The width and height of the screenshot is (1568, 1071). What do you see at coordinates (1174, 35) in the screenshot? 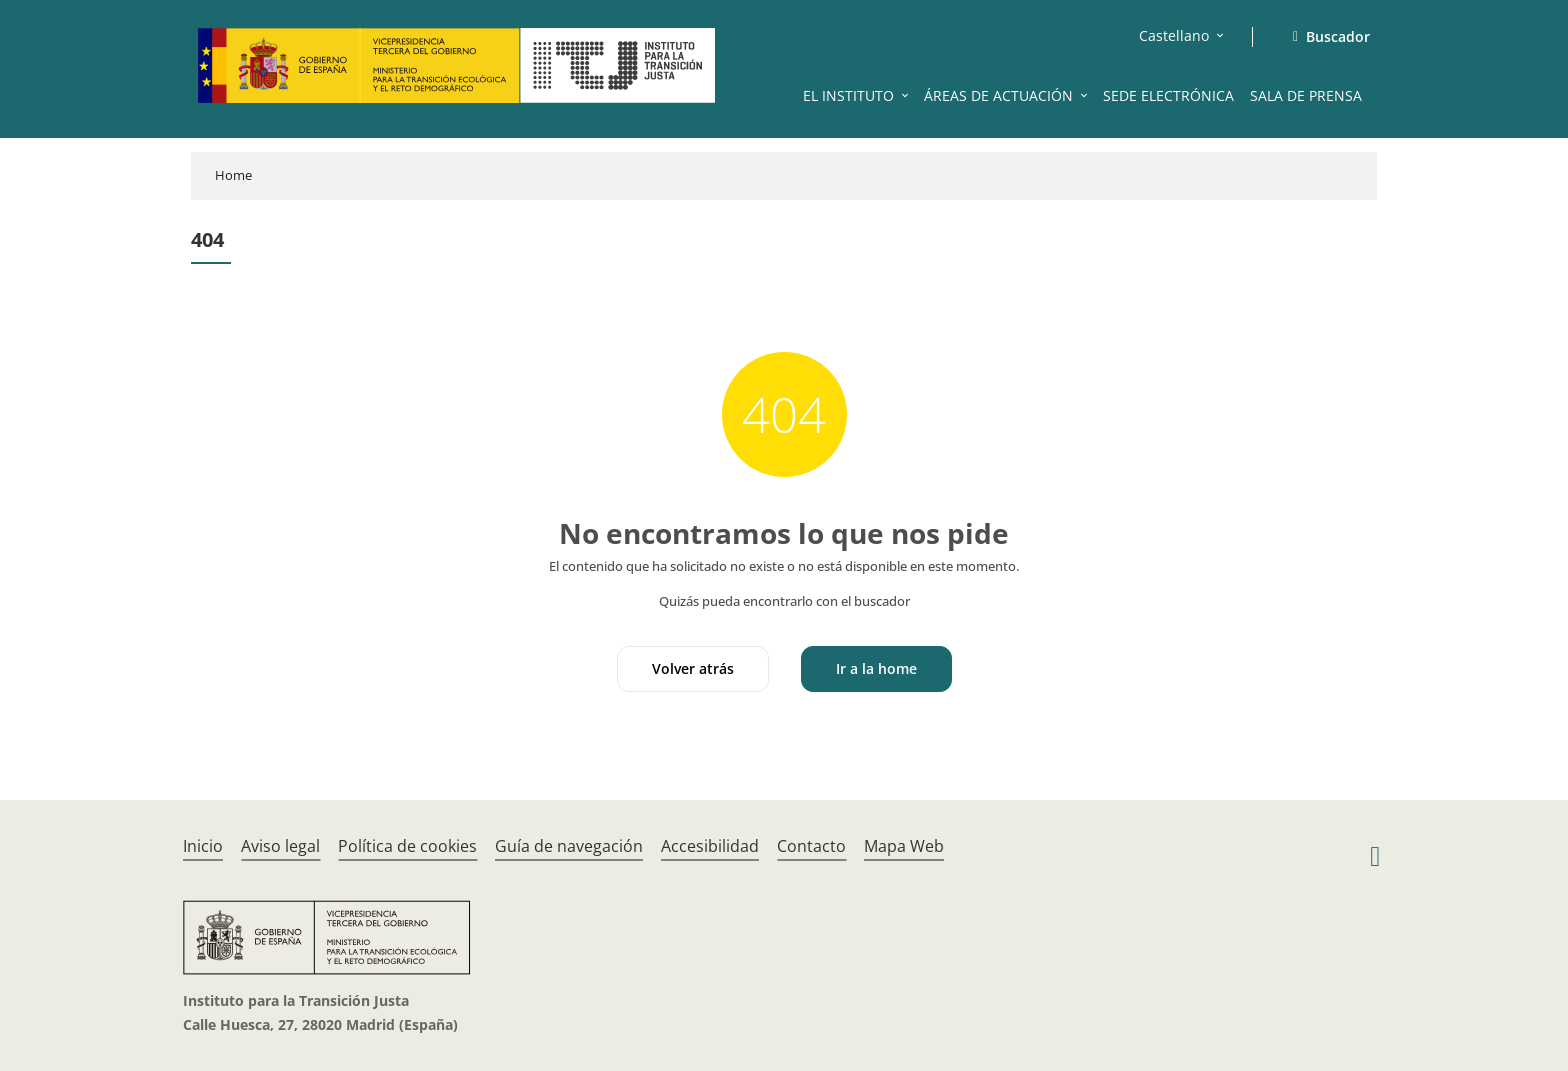
I see `Castellano` at bounding box center [1174, 35].